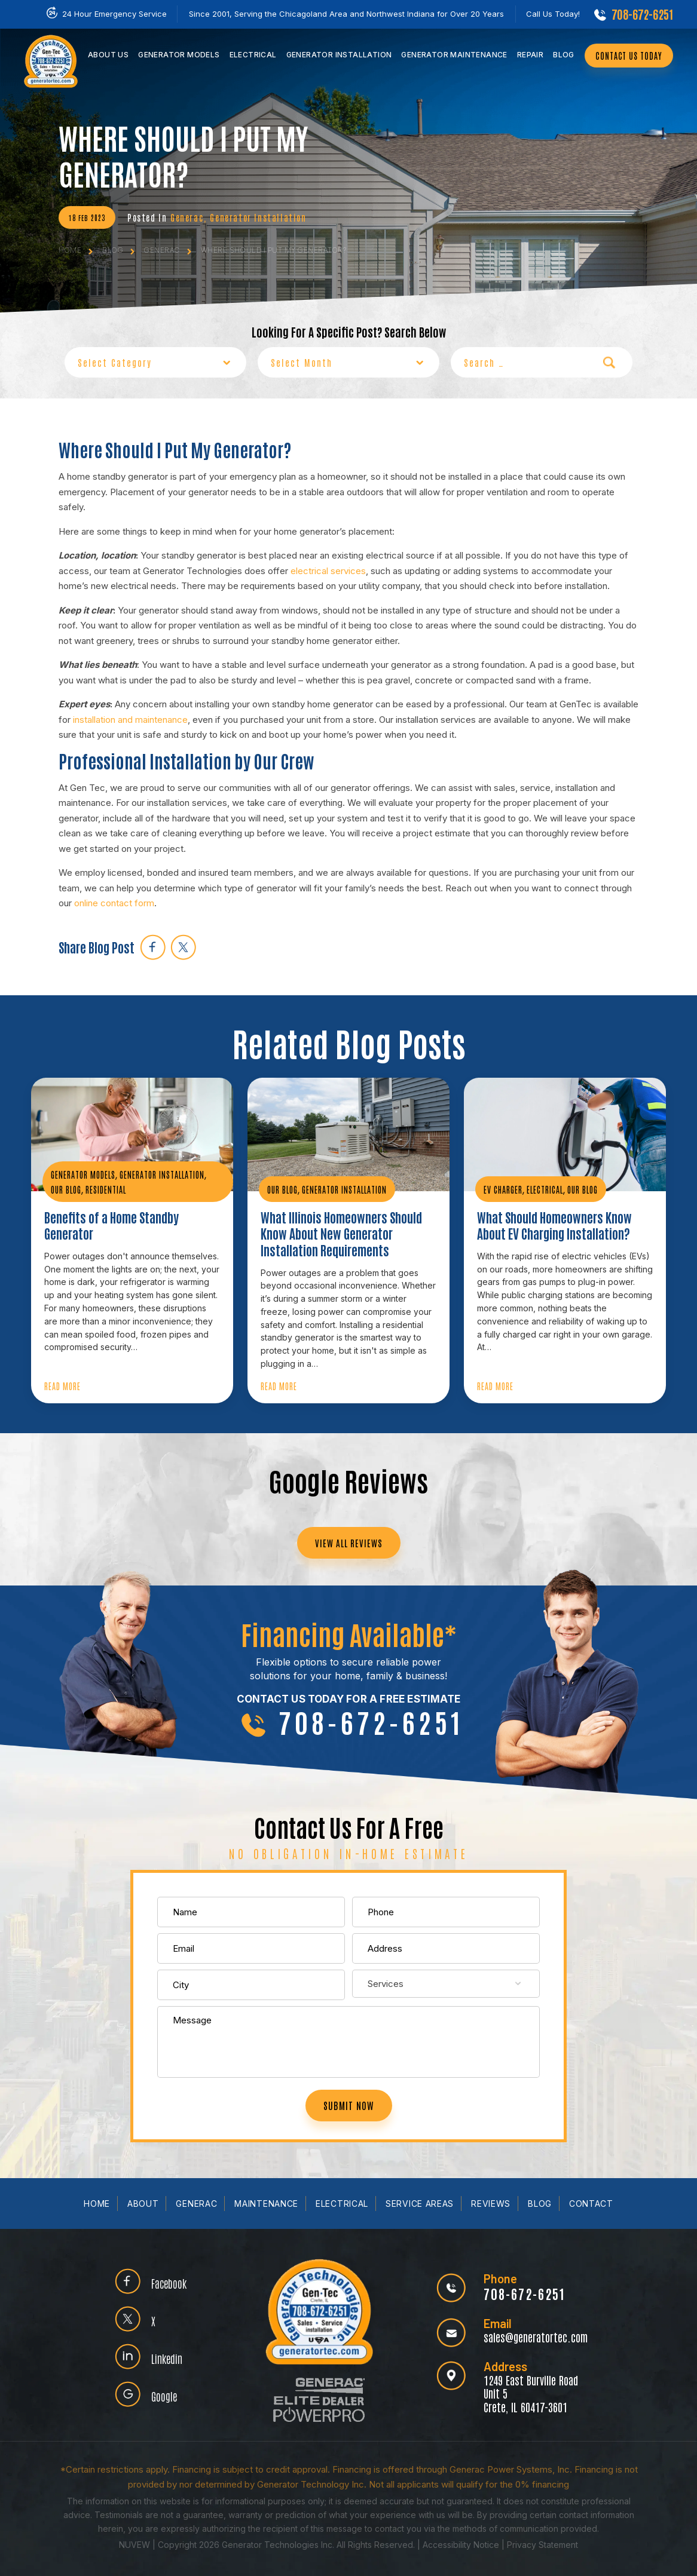  What do you see at coordinates (253, 54) in the screenshot?
I see `Electrical` at bounding box center [253, 54].